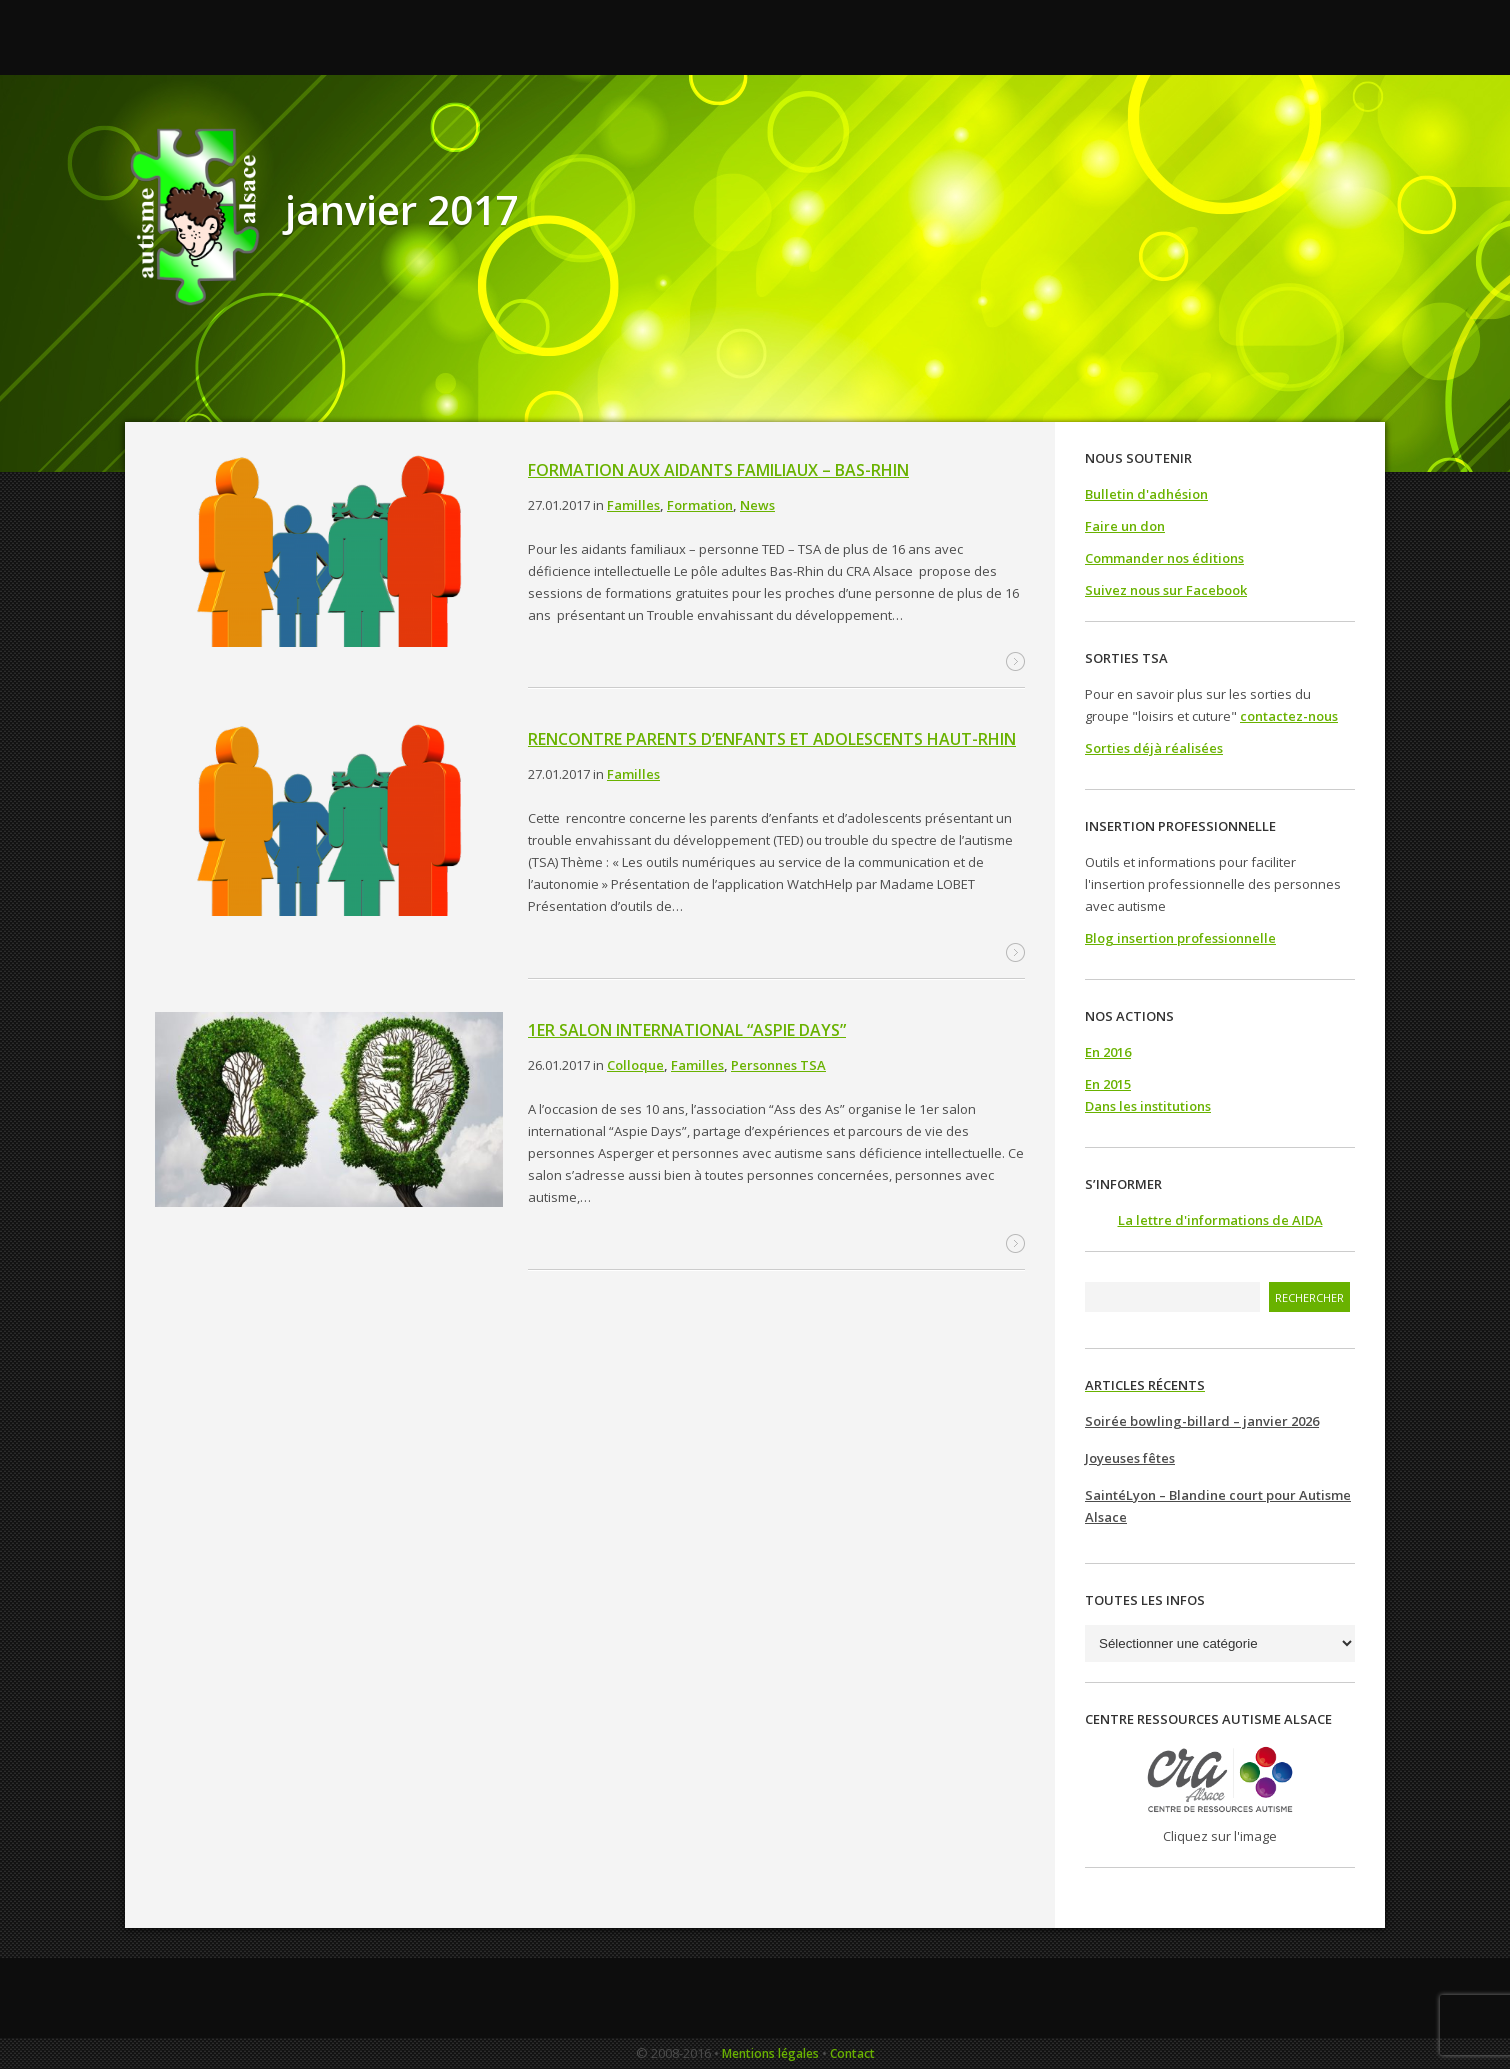  I want to click on Soirée bowling-billard – janvier 2026, so click(1202, 1421).